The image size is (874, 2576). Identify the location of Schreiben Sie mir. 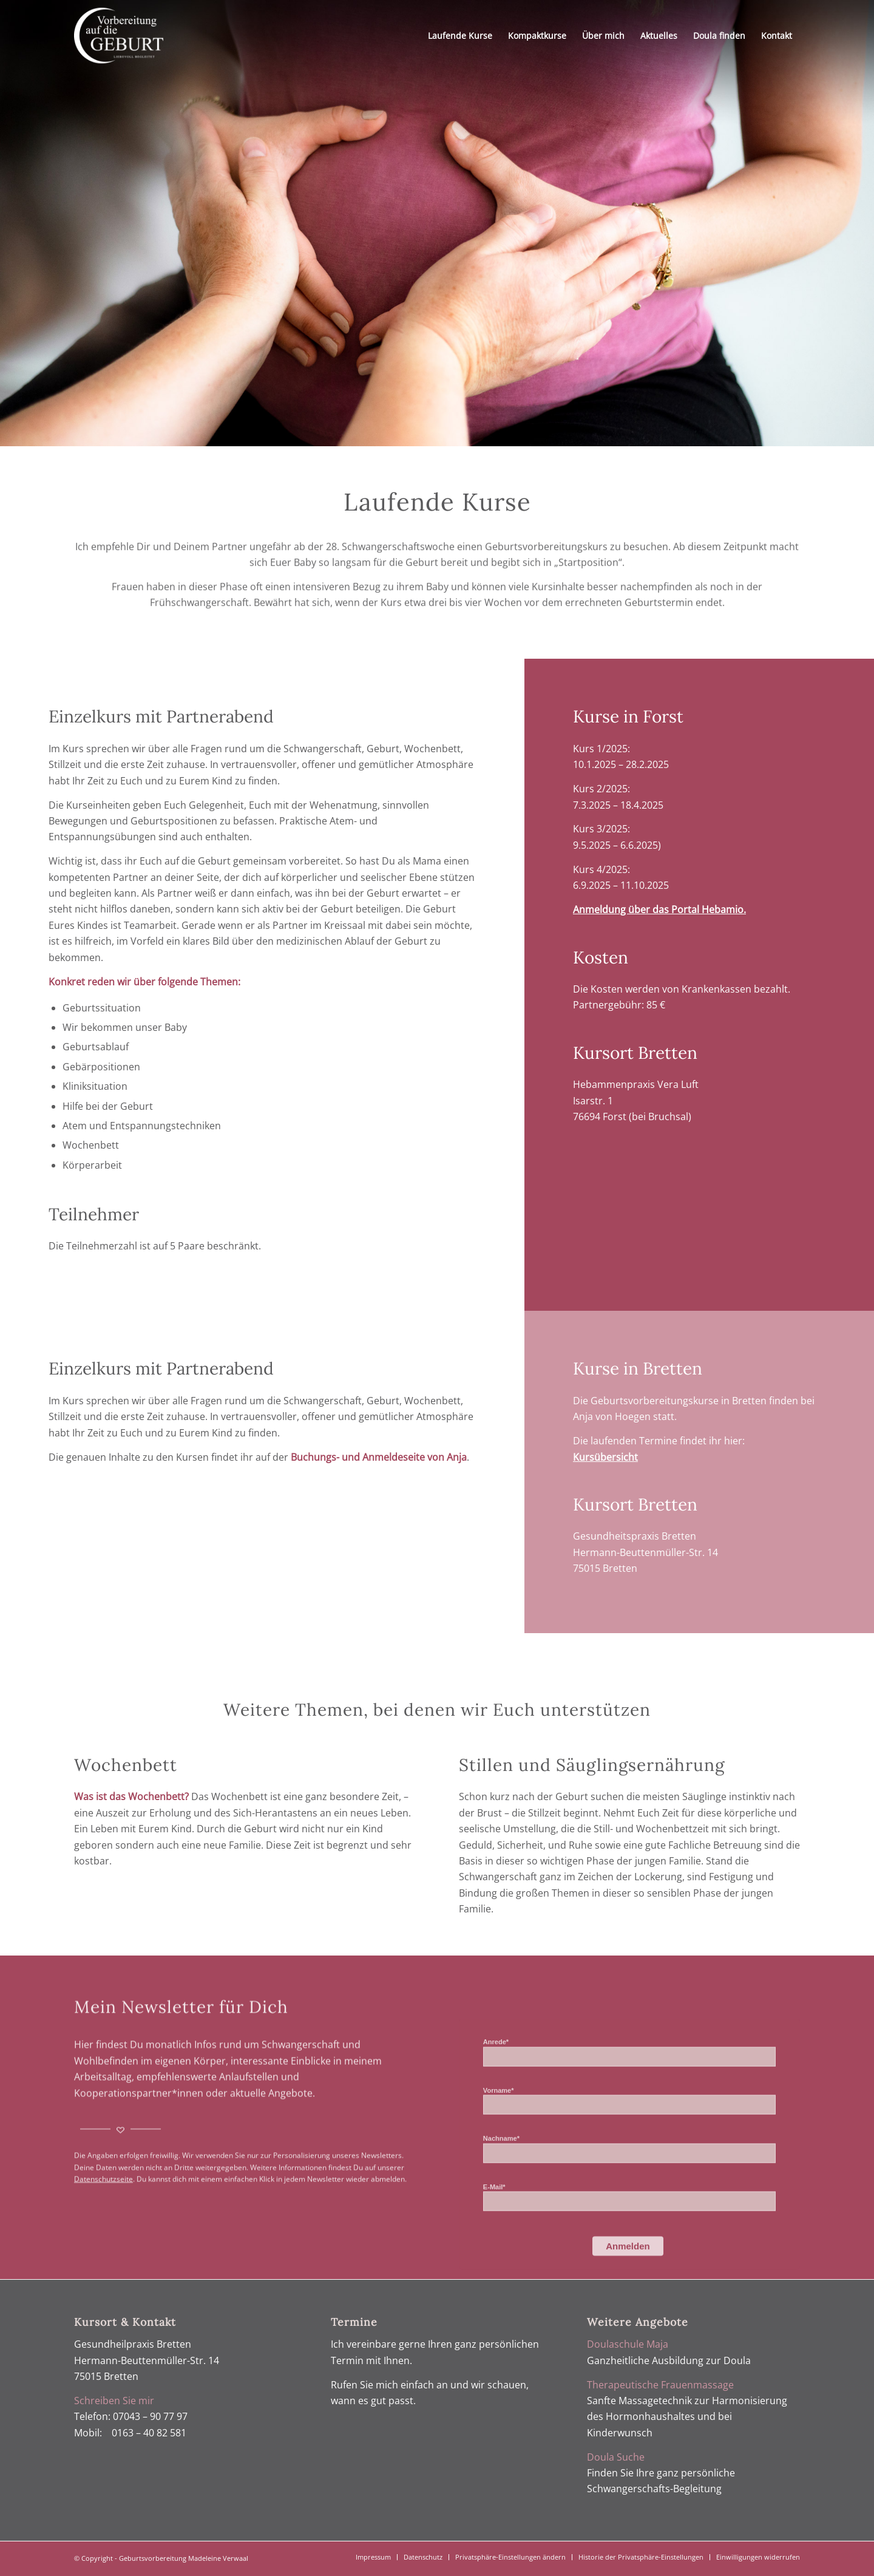
(114, 2400).